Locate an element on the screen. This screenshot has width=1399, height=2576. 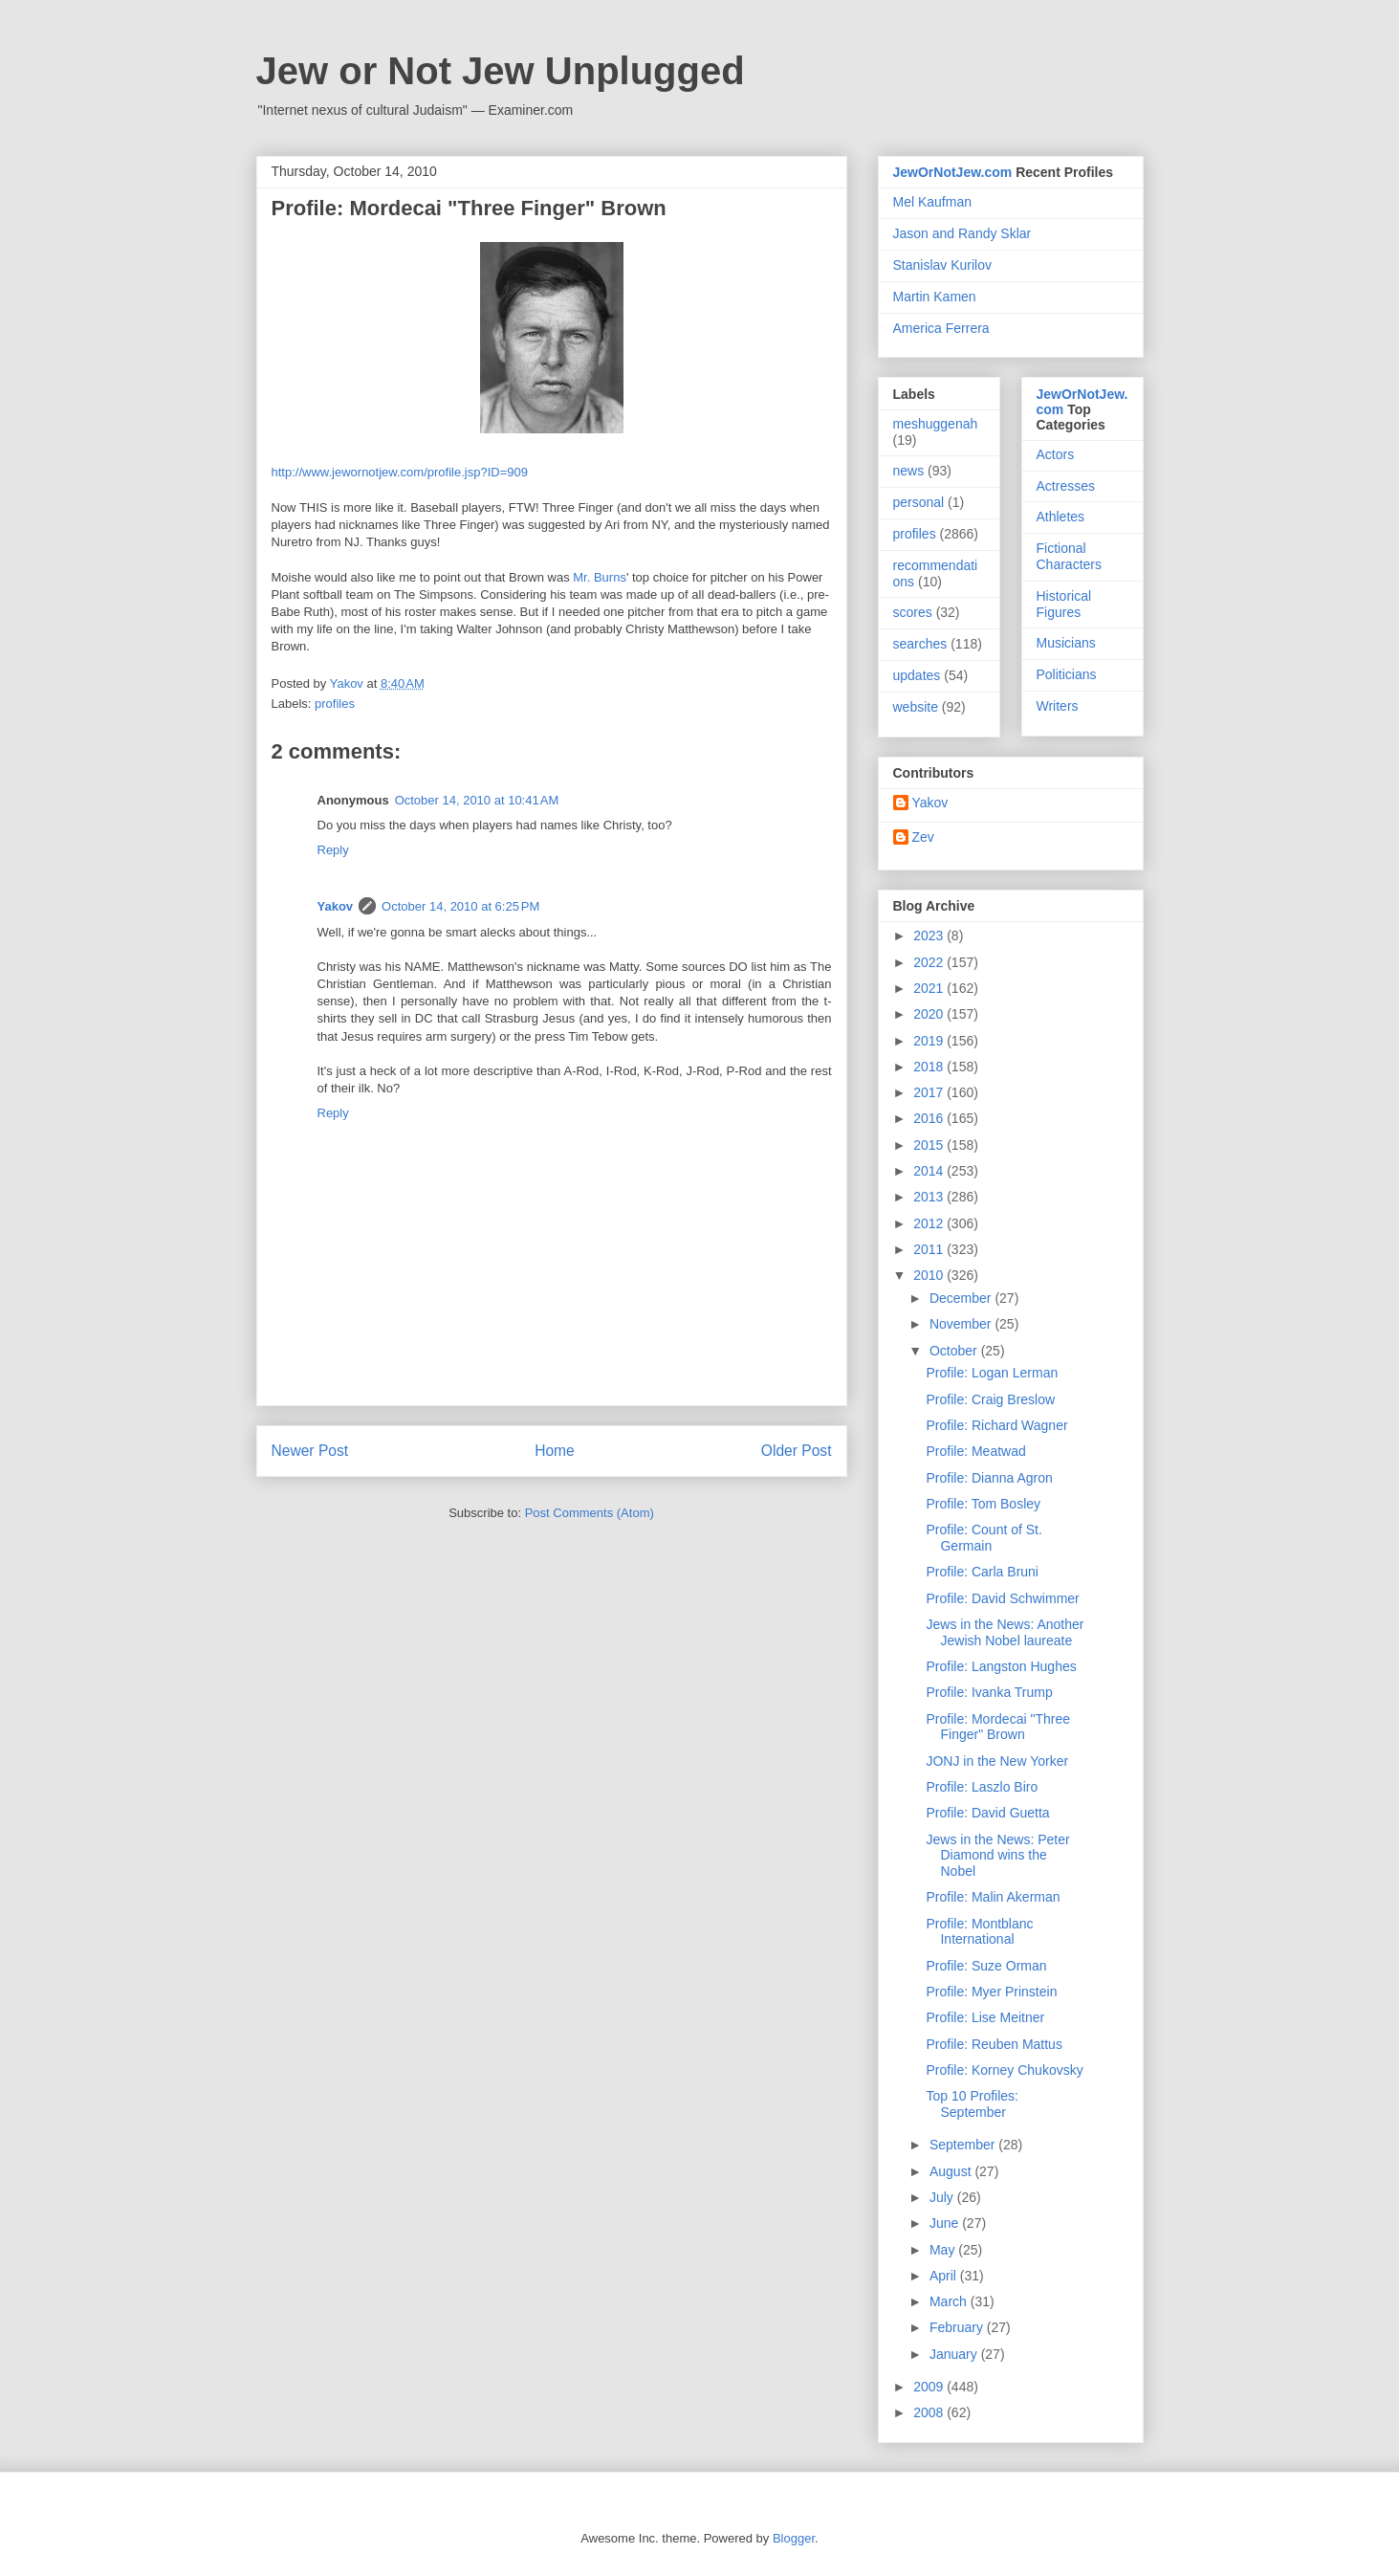
Blogger is located at coordinates (794, 2538).